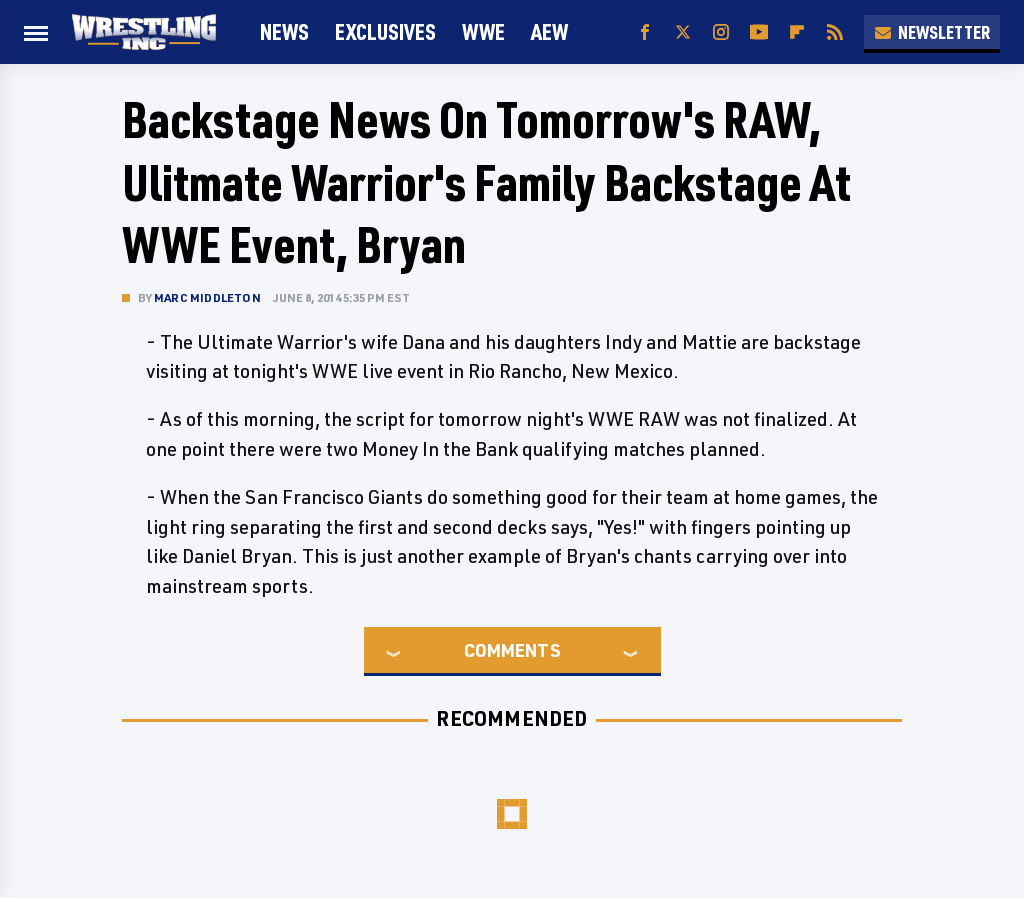 The image size is (1024, 898). Describe the element at coordinates (645, 32) in the screenshot. I see `[Facebook]` at that location.